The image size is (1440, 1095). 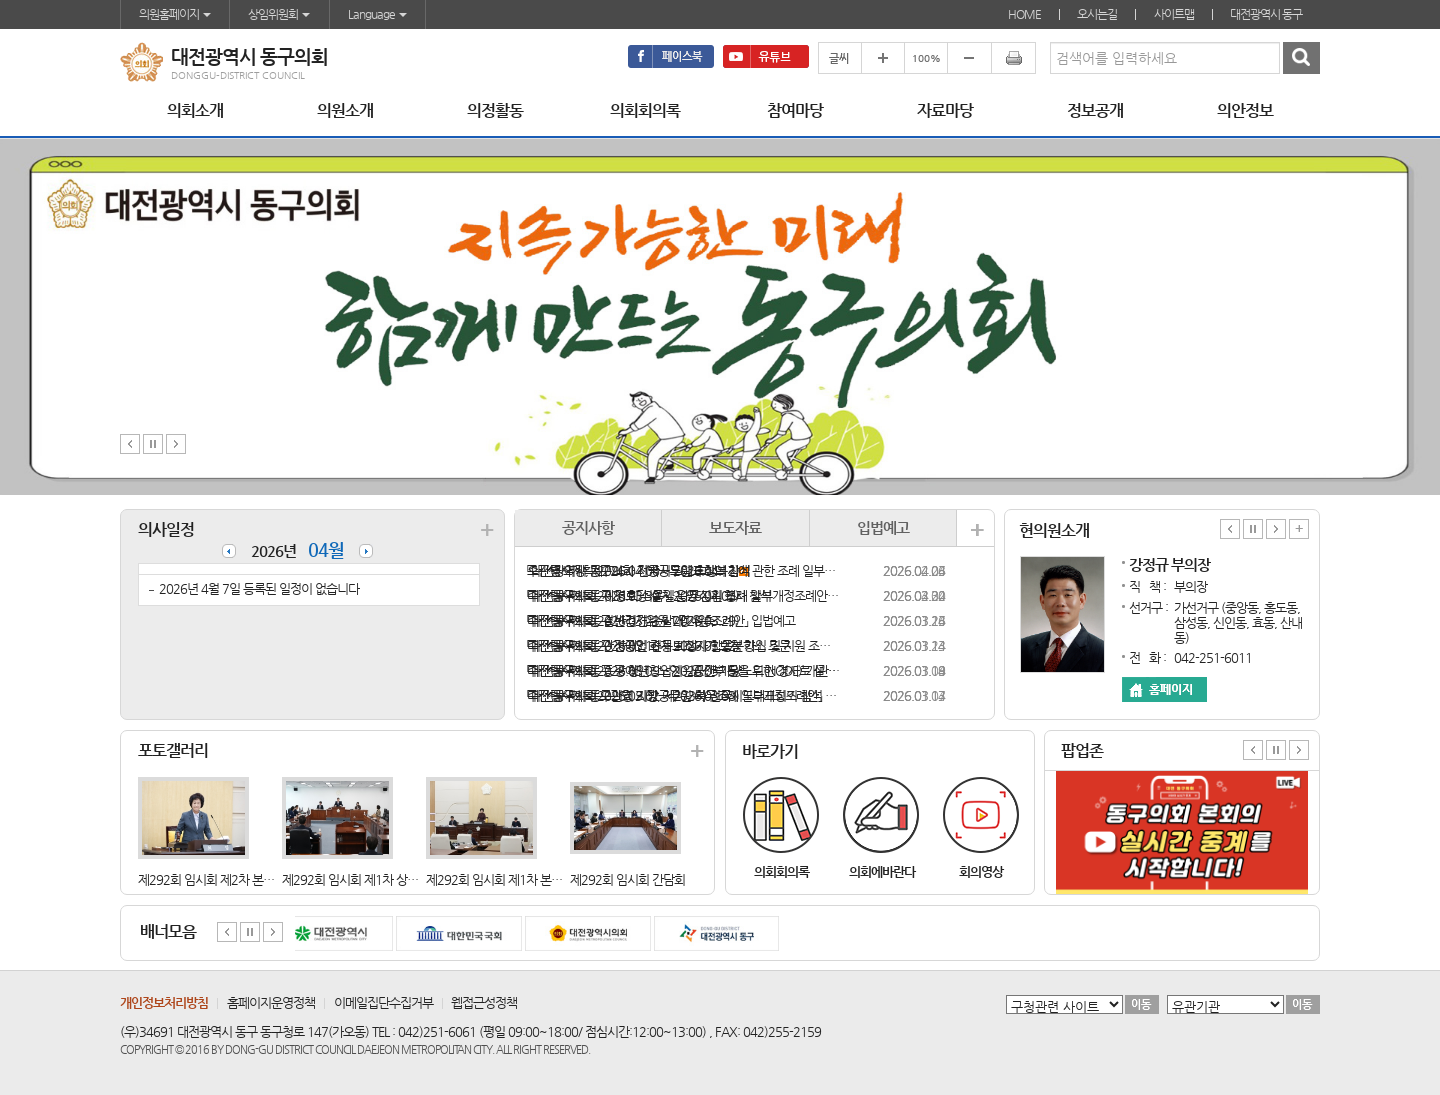 What do you see at coordinates (1174, 14) in the screenshot?
I see `사이트맵` at bounding box center [1174, 14].